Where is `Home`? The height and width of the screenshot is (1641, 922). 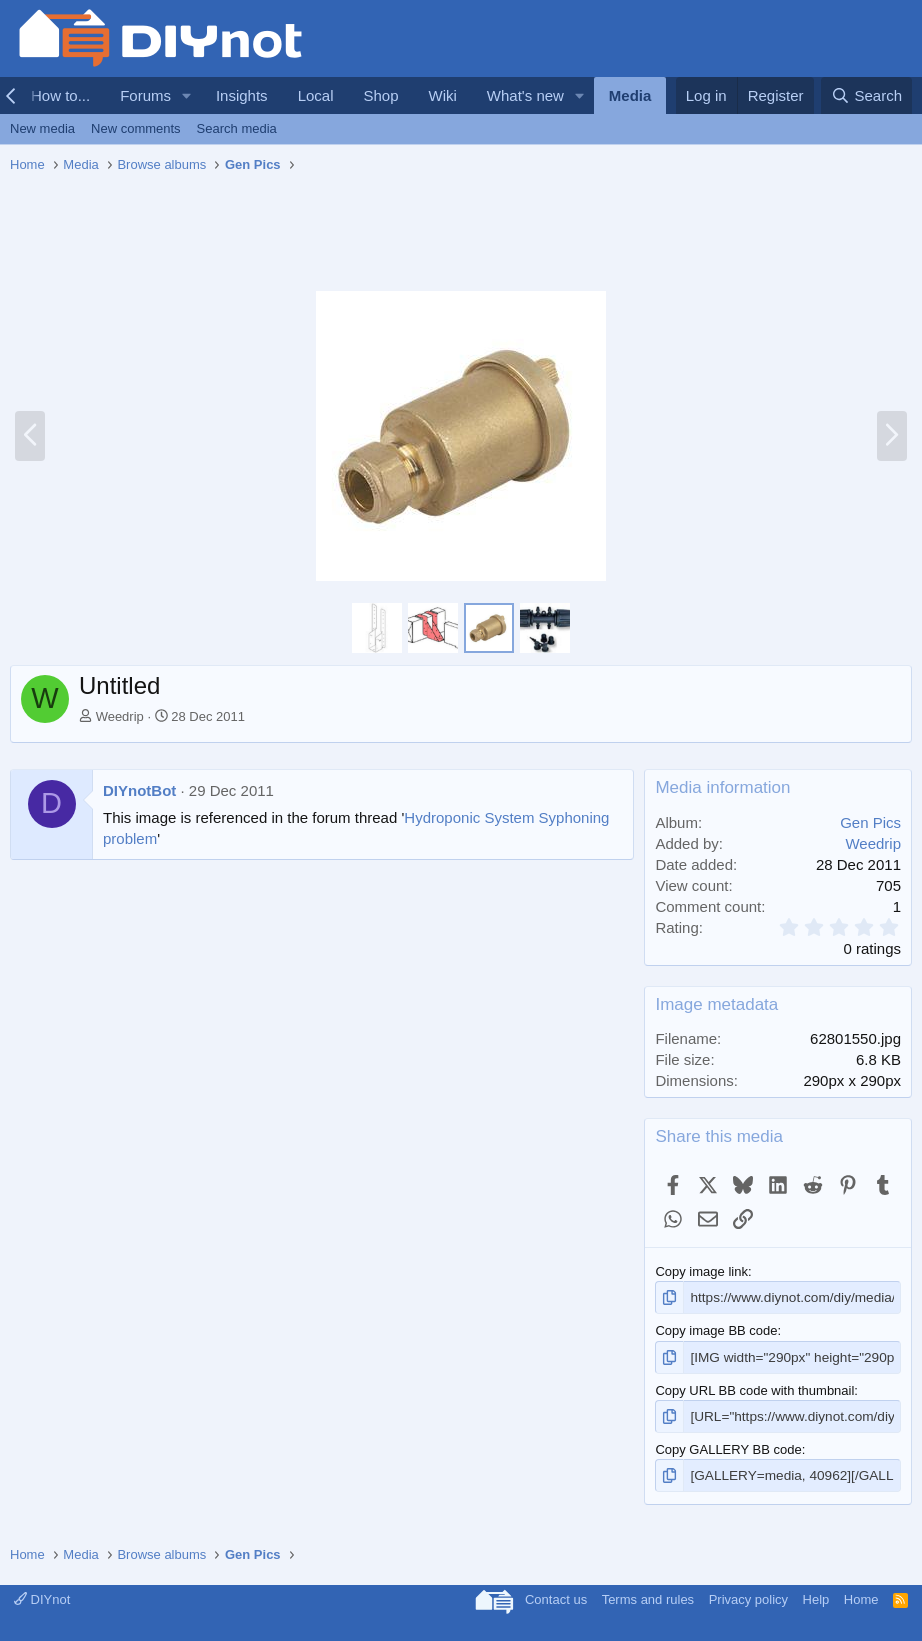 Home is located at coordinates (861, 1595).